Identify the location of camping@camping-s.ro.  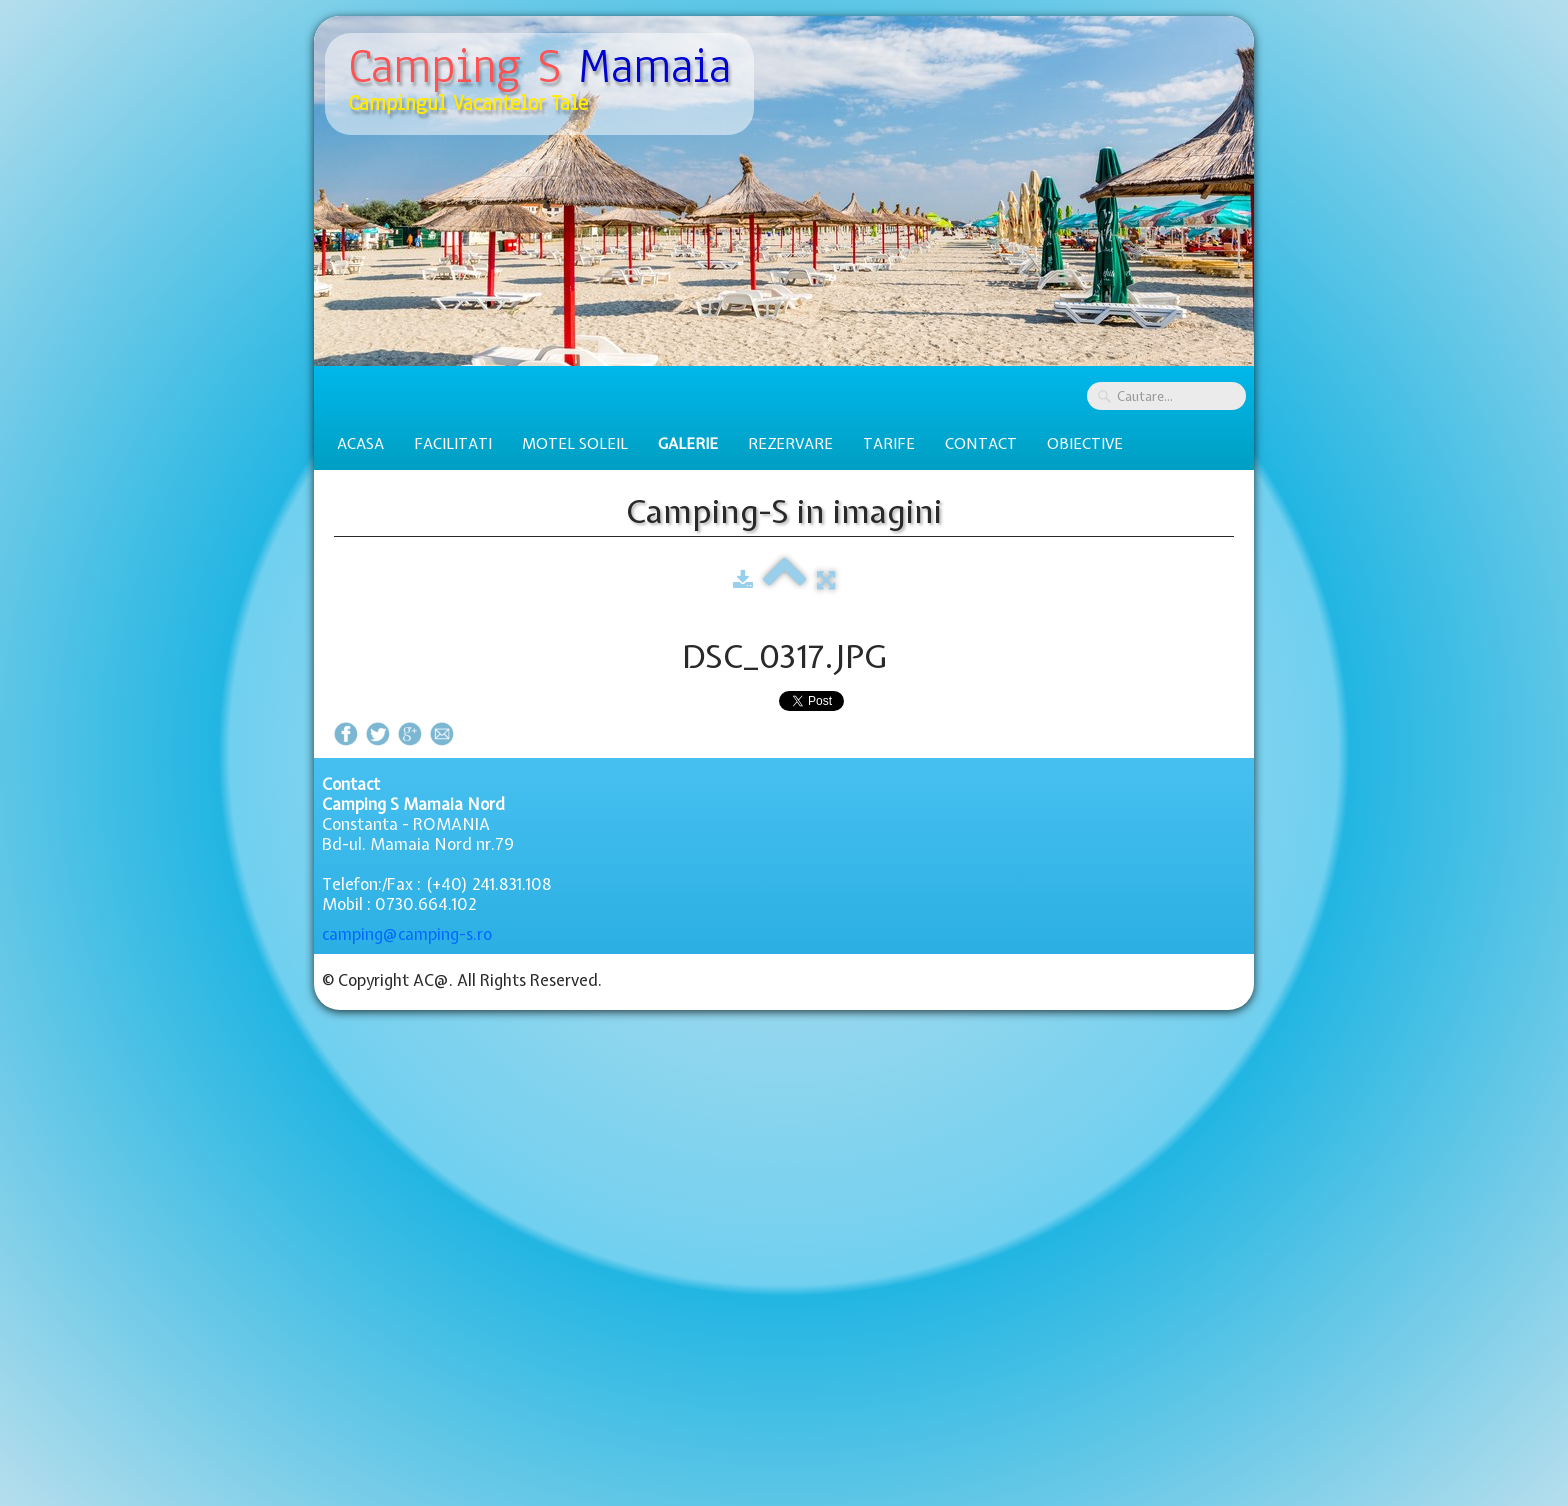
(407, 934).